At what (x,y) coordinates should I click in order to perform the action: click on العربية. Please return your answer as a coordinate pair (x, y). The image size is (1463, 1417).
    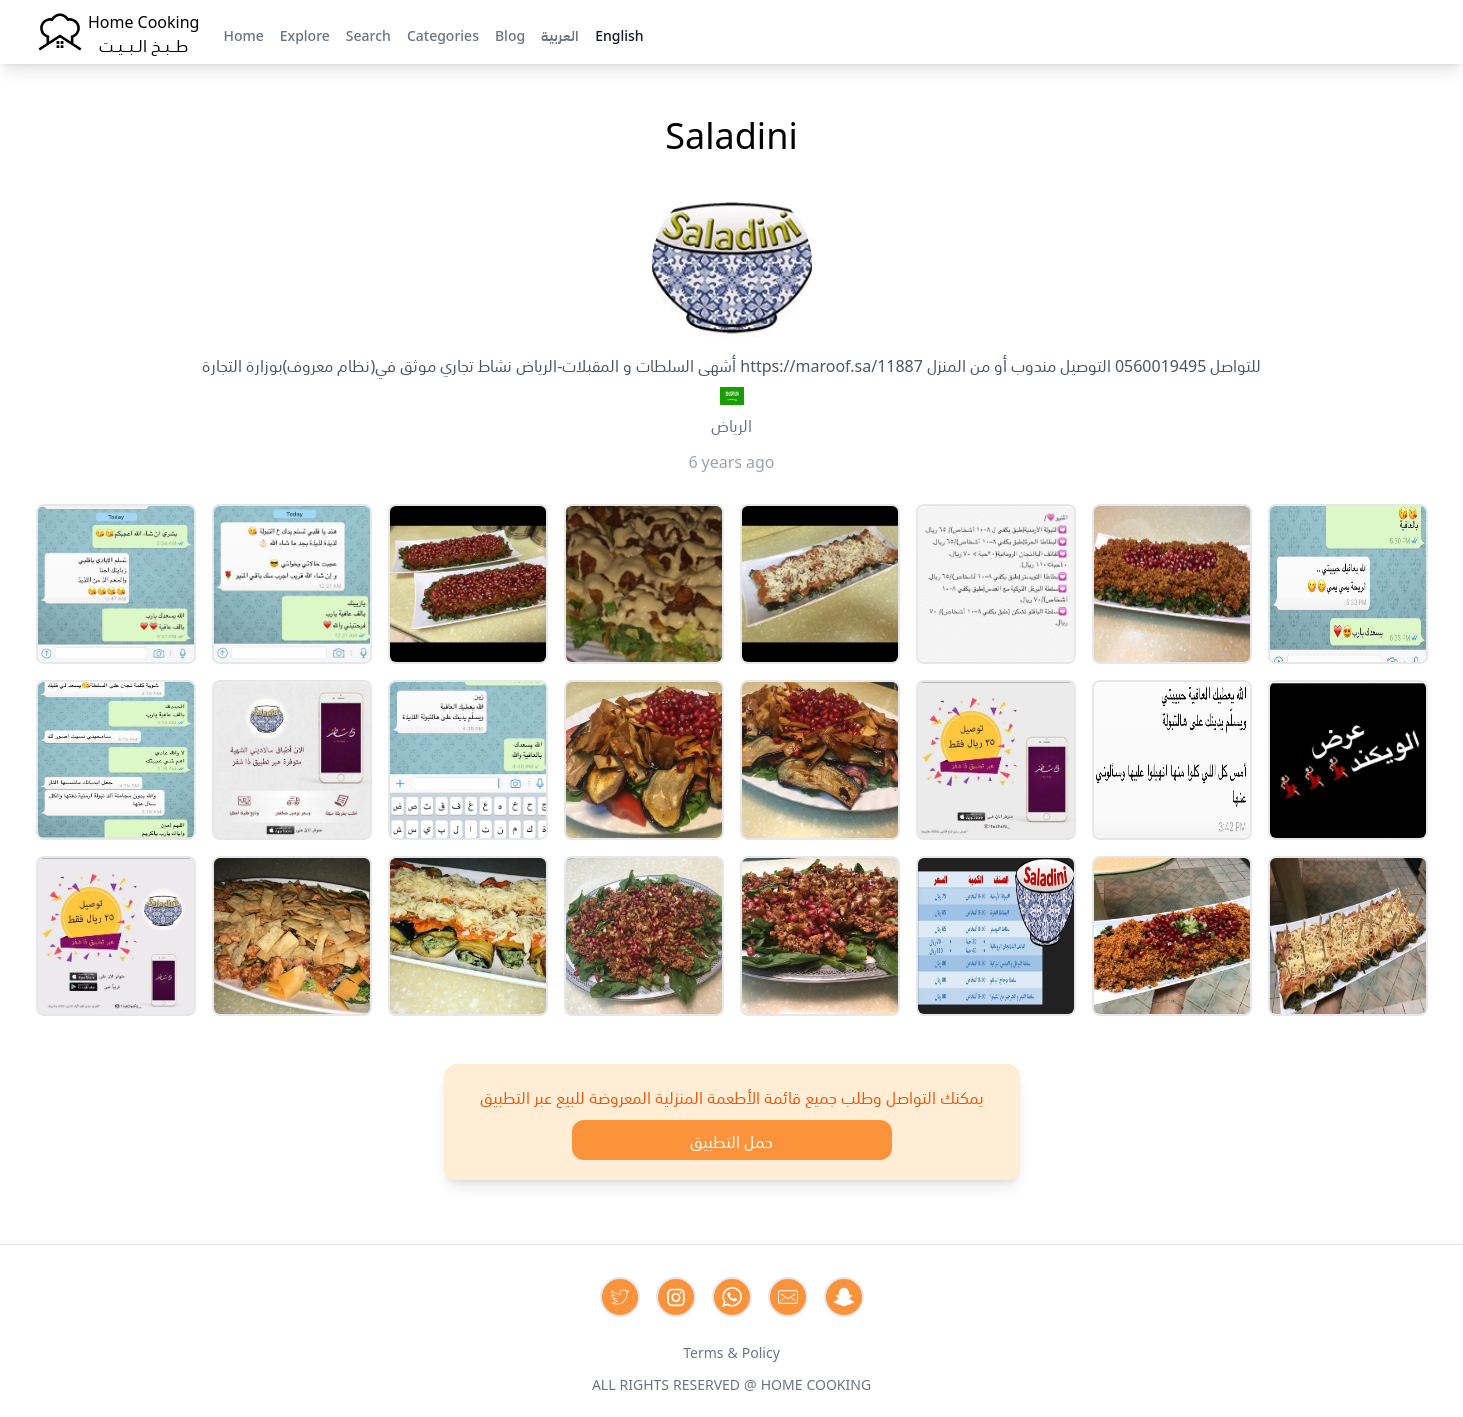
    Looking at the image, I should click on (560, 34).